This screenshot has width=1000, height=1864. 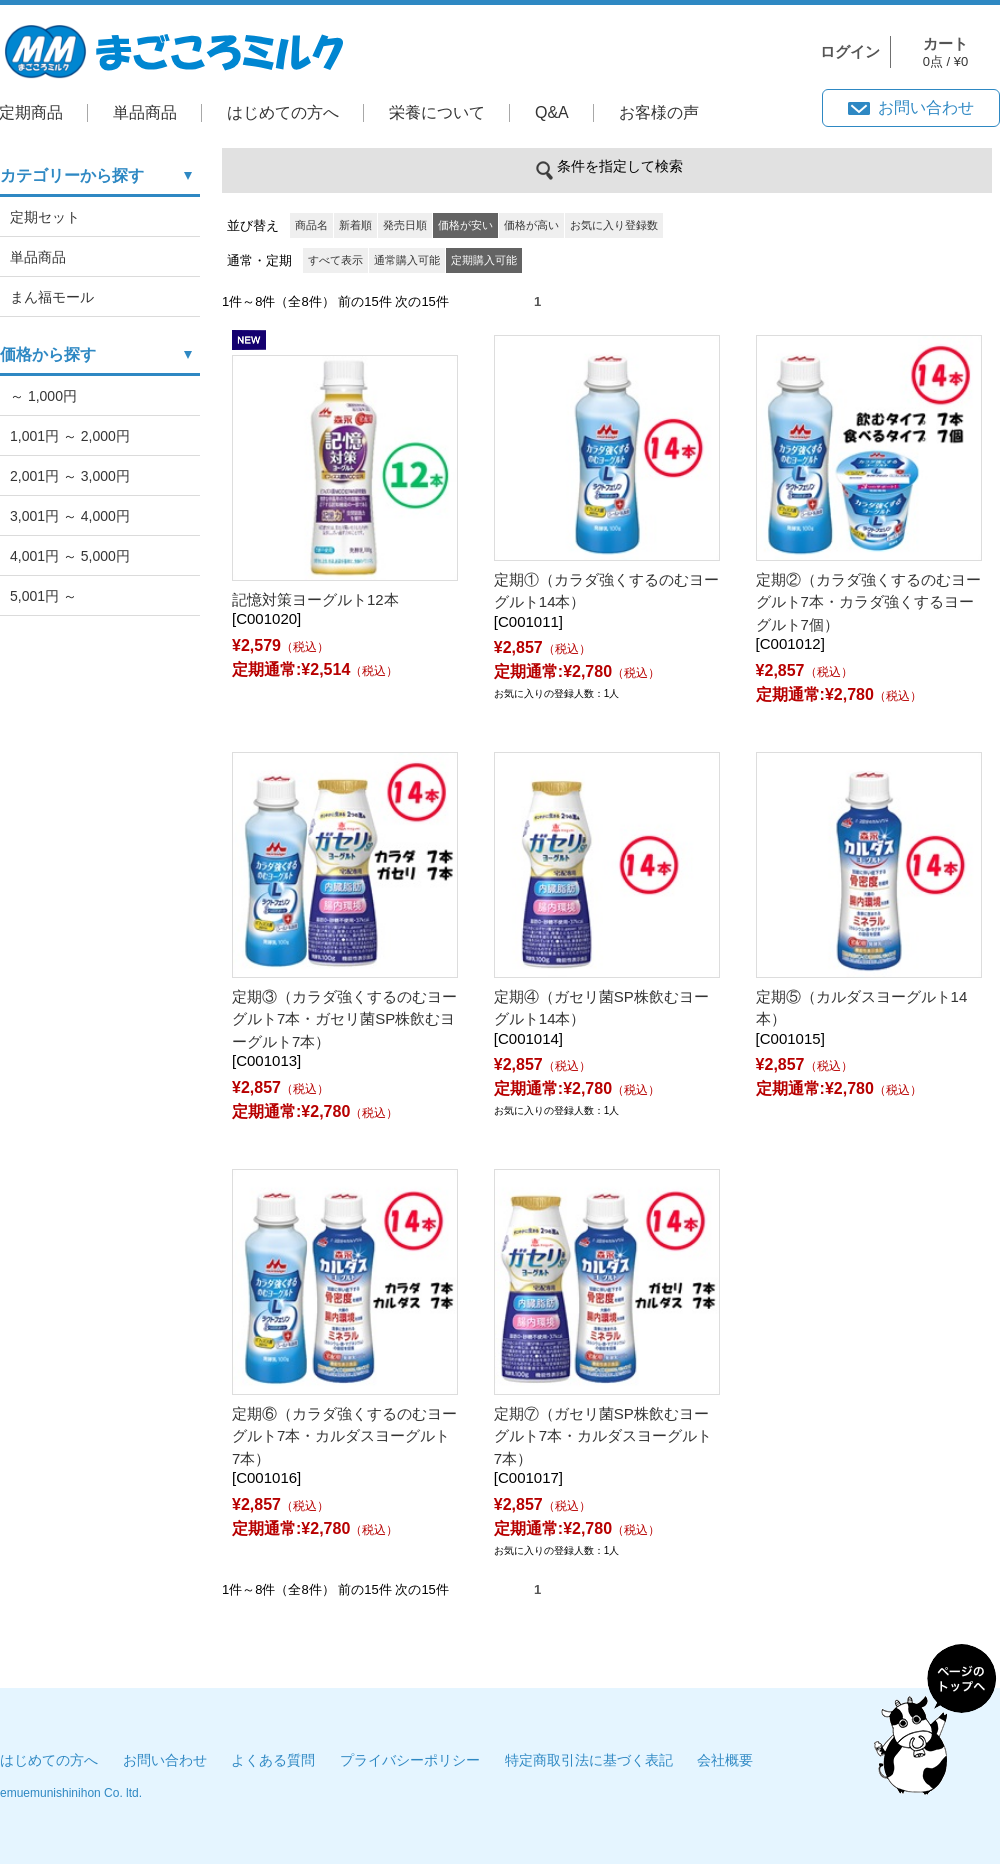 I want to click on 2,001円 ～ 3,000円, so click(x=70, y=476).